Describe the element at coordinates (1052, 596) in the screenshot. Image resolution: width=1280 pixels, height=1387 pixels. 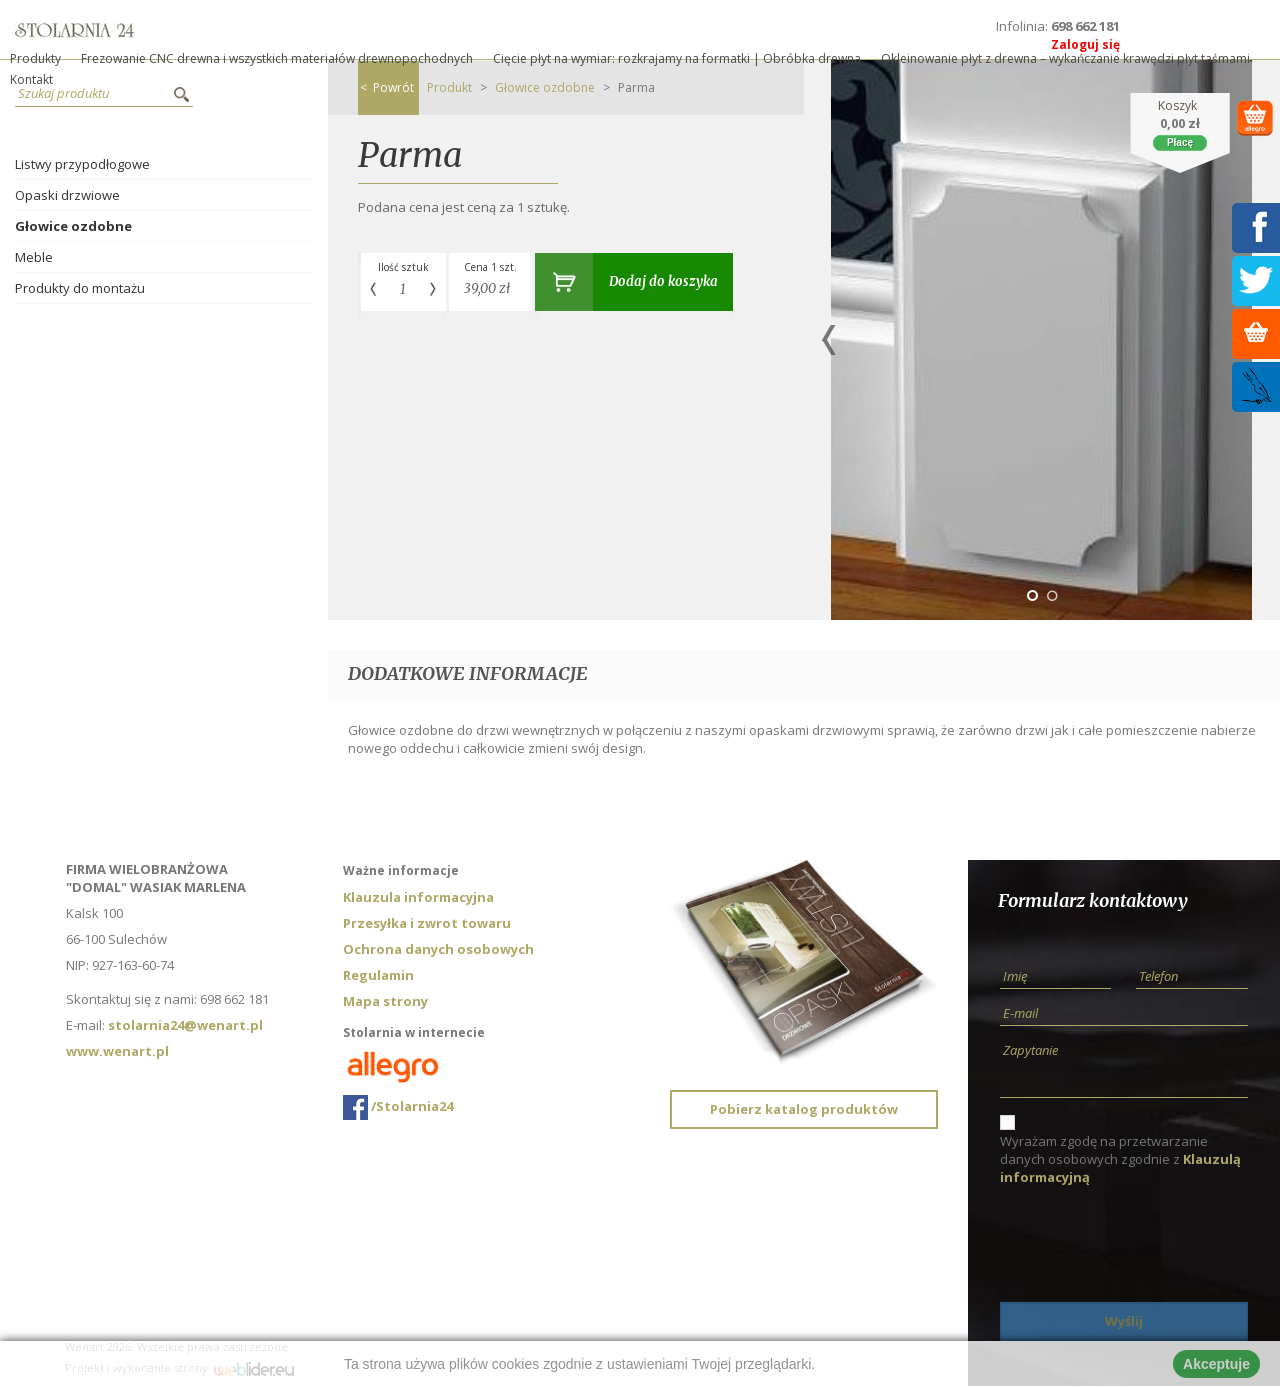
I see `2 [button]` at that location.